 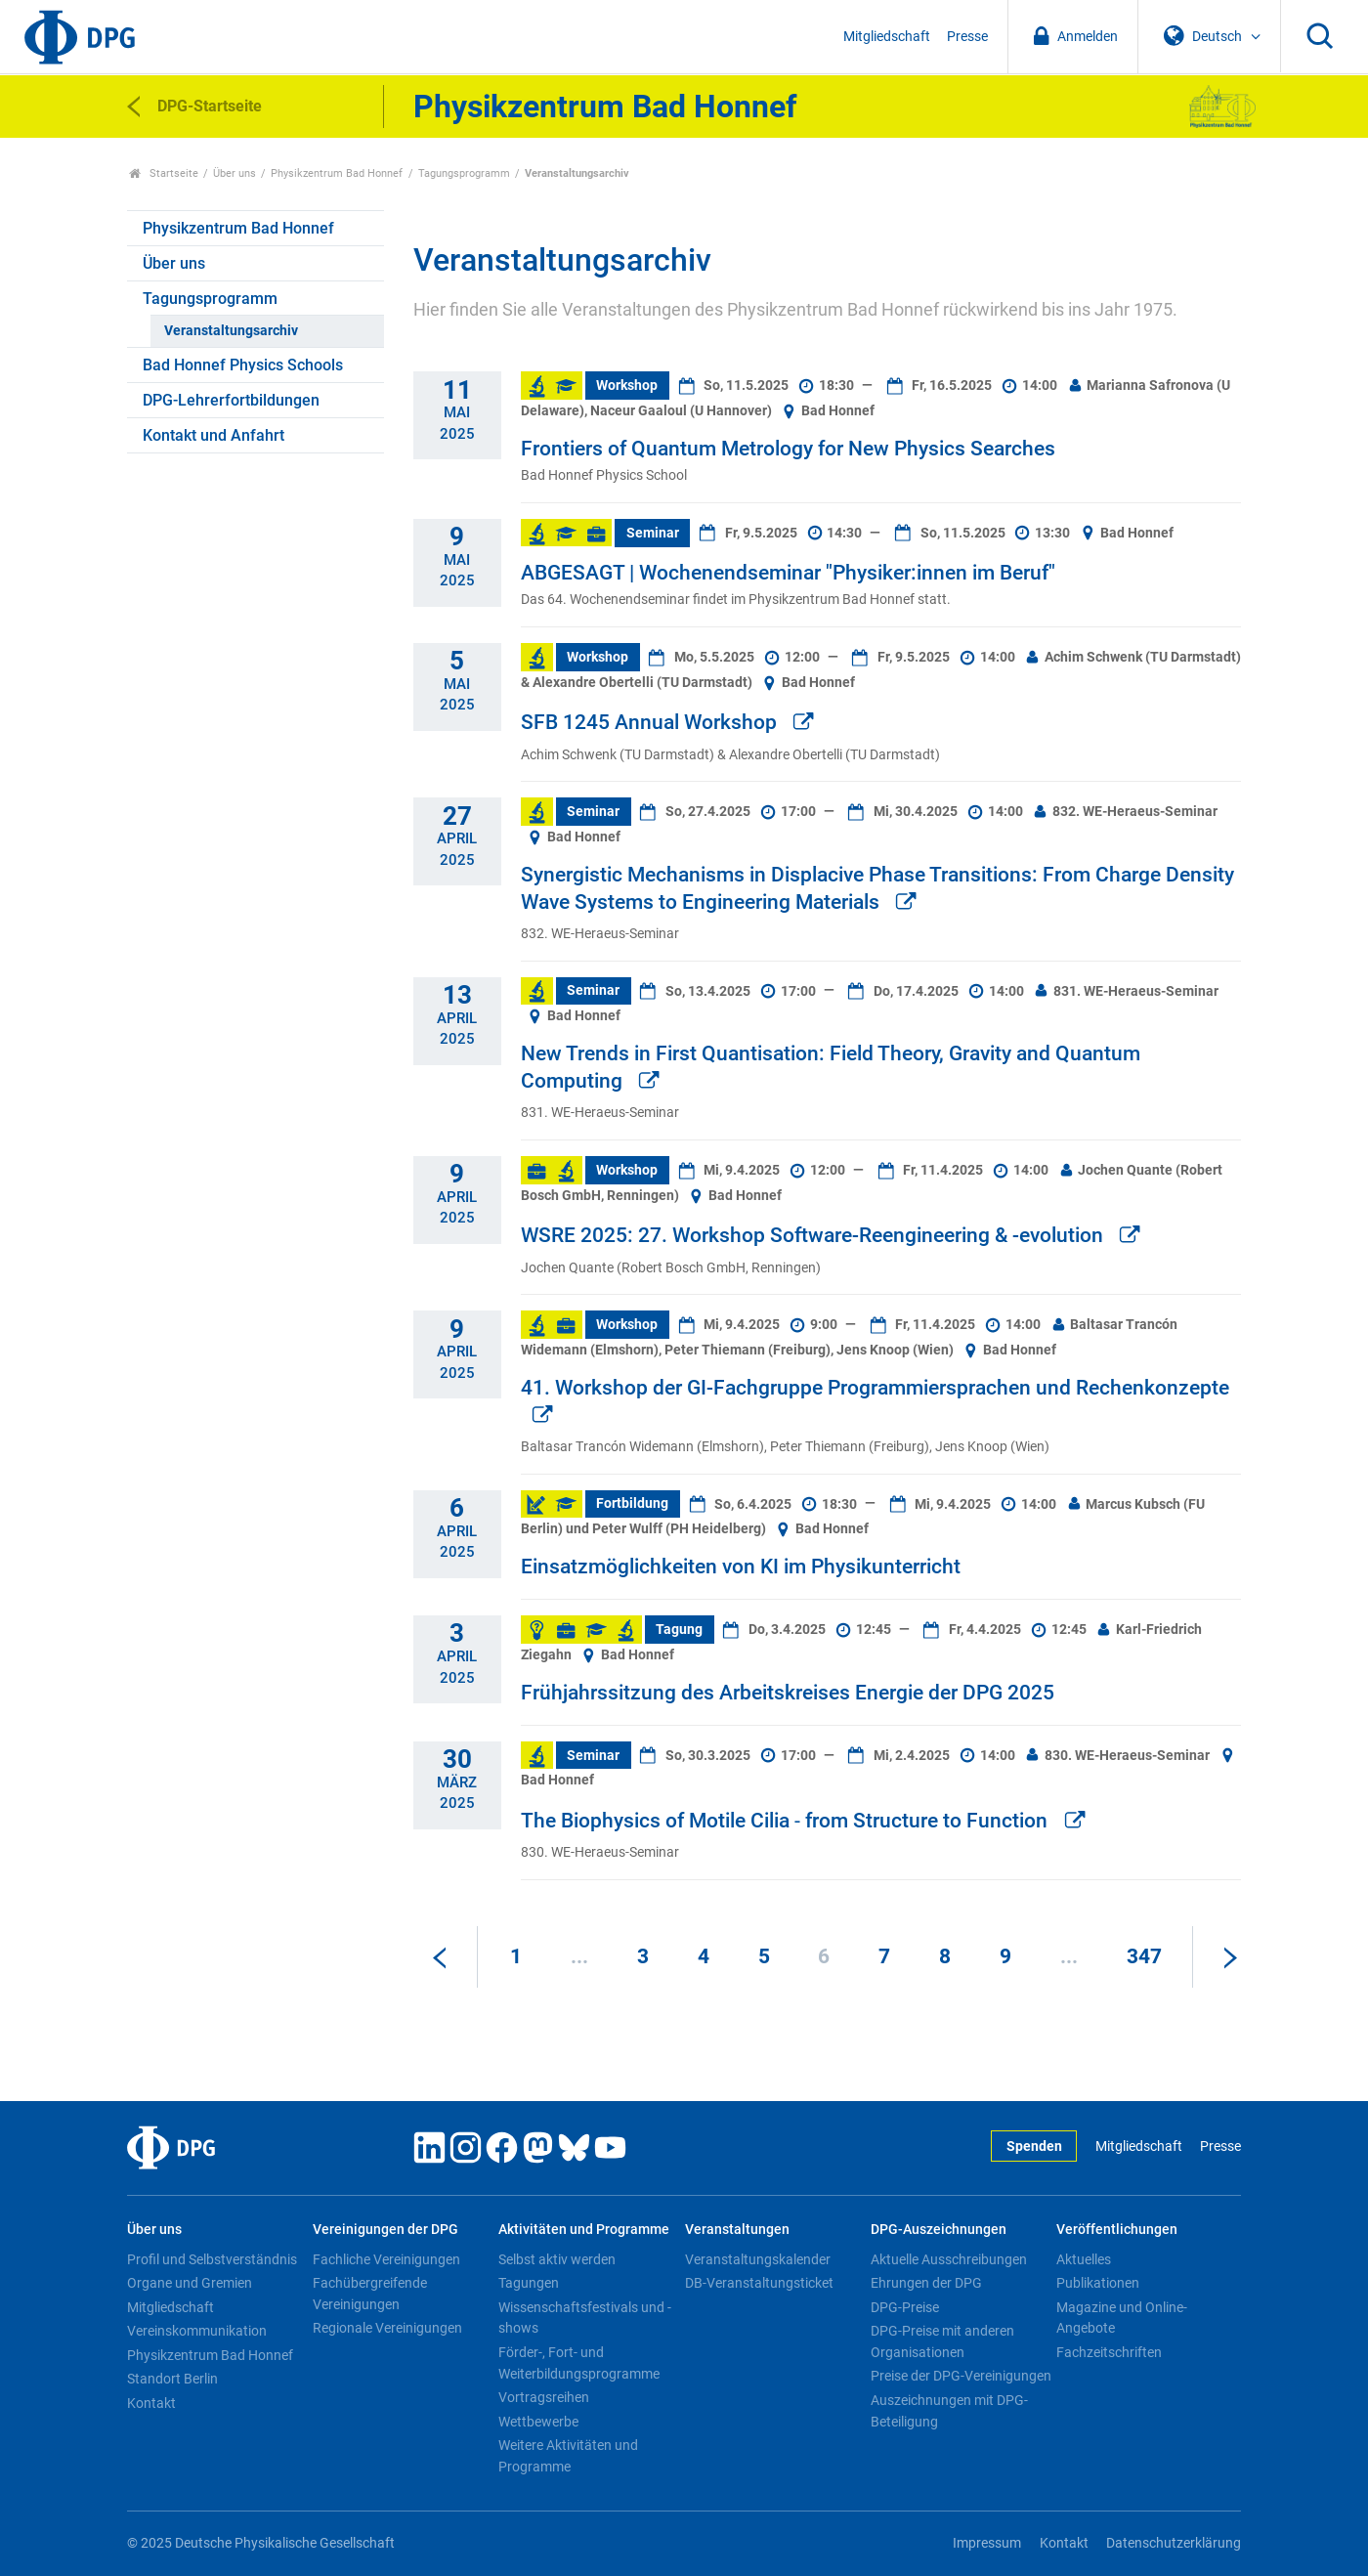 What do you see at coordinates (197, 2331) in the screenshot?
I see `Vereinskommunikation` at bounding box center [197, 2331].